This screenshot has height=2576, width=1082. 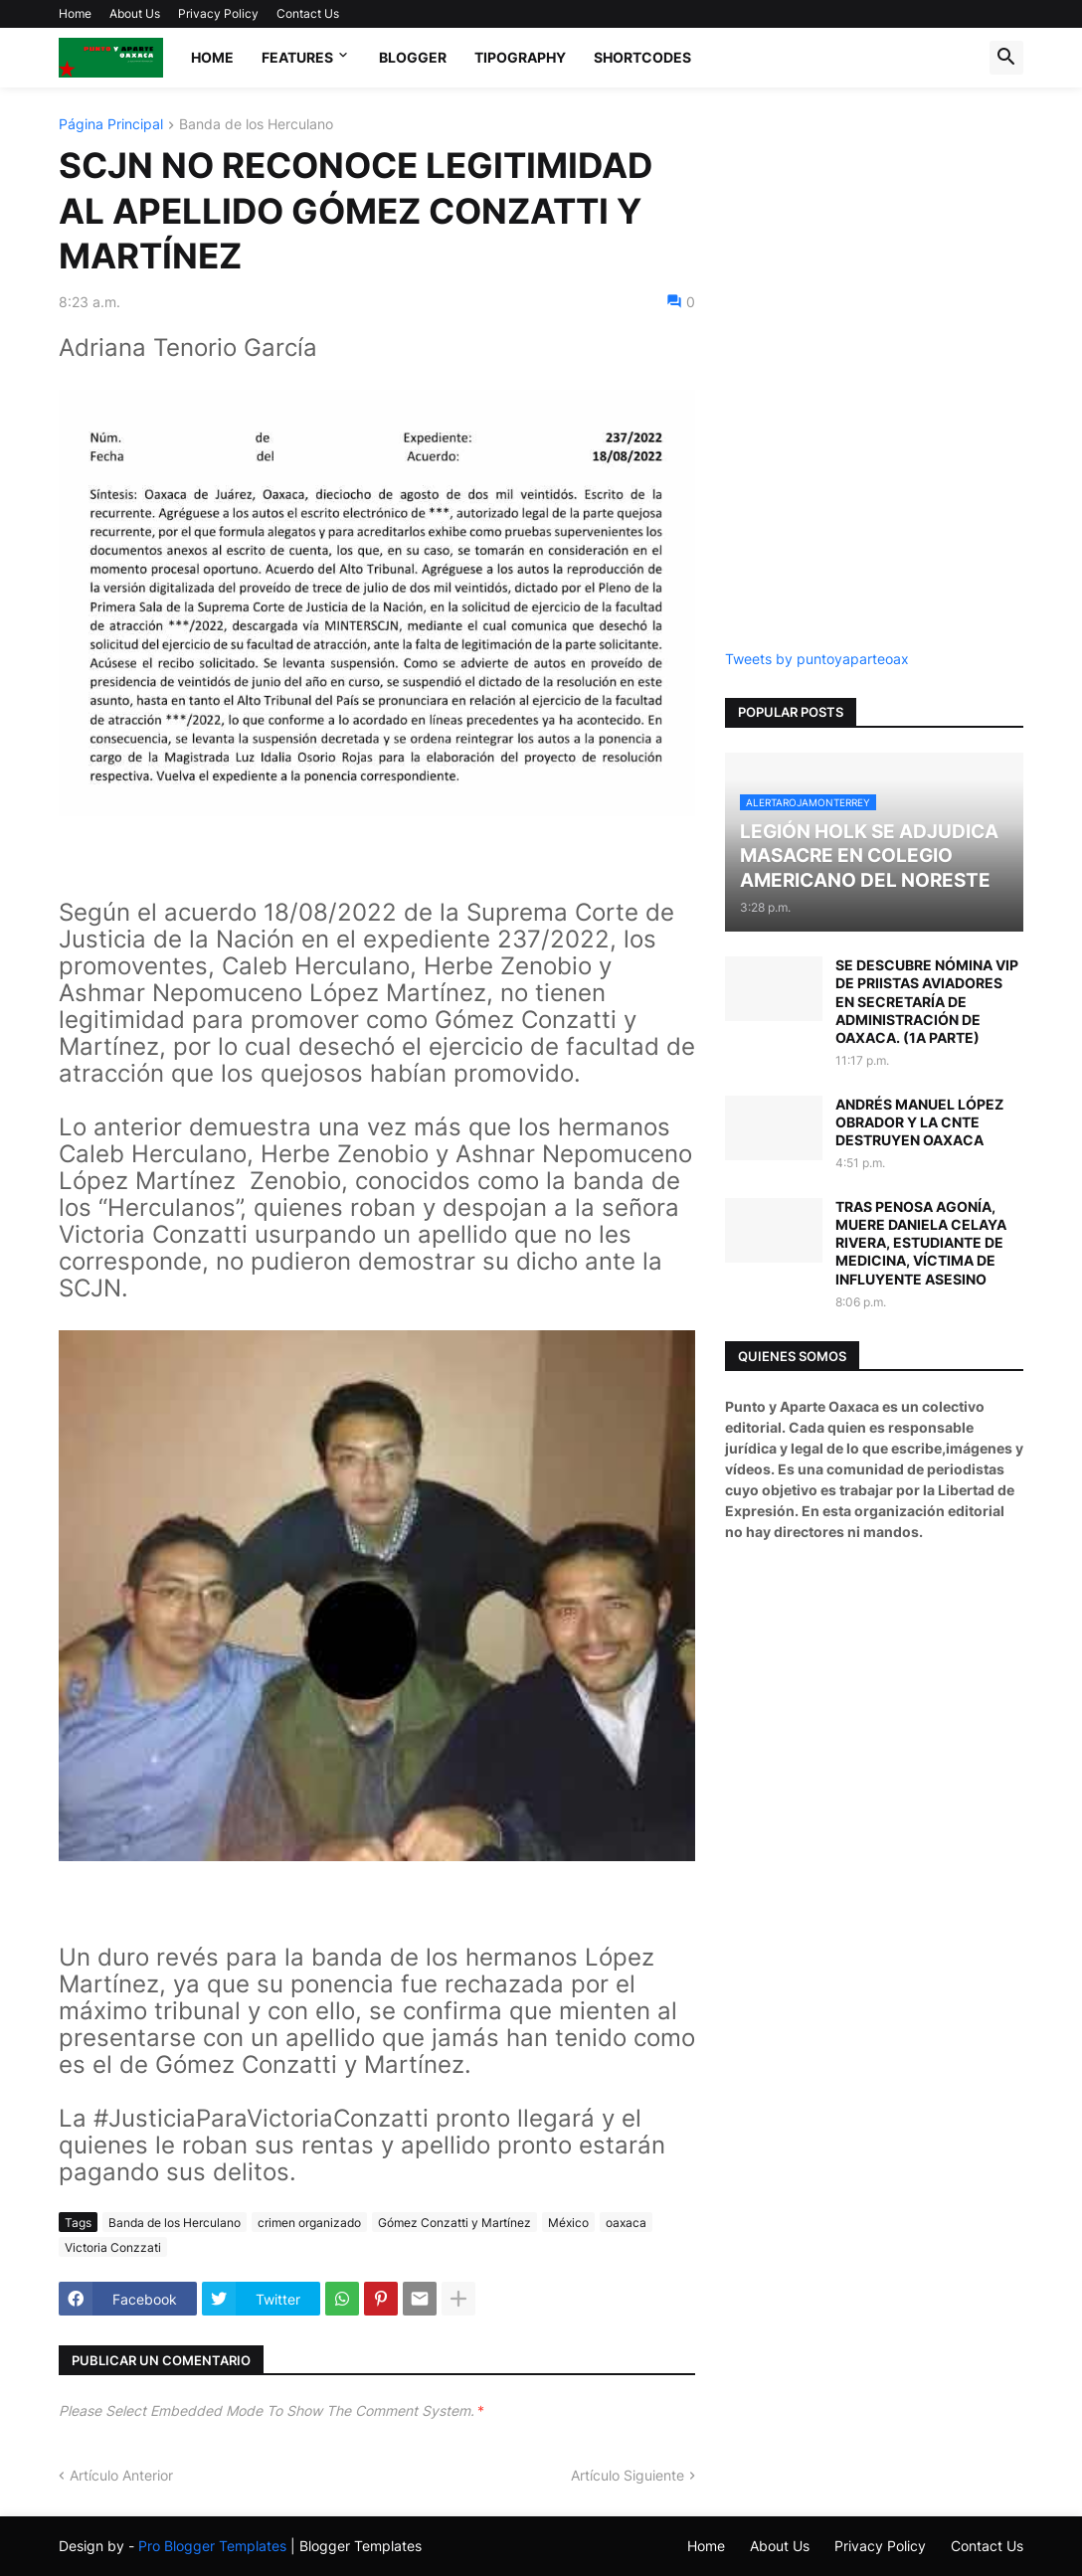 I want to click on Tipography, so click(x=520, y=57).